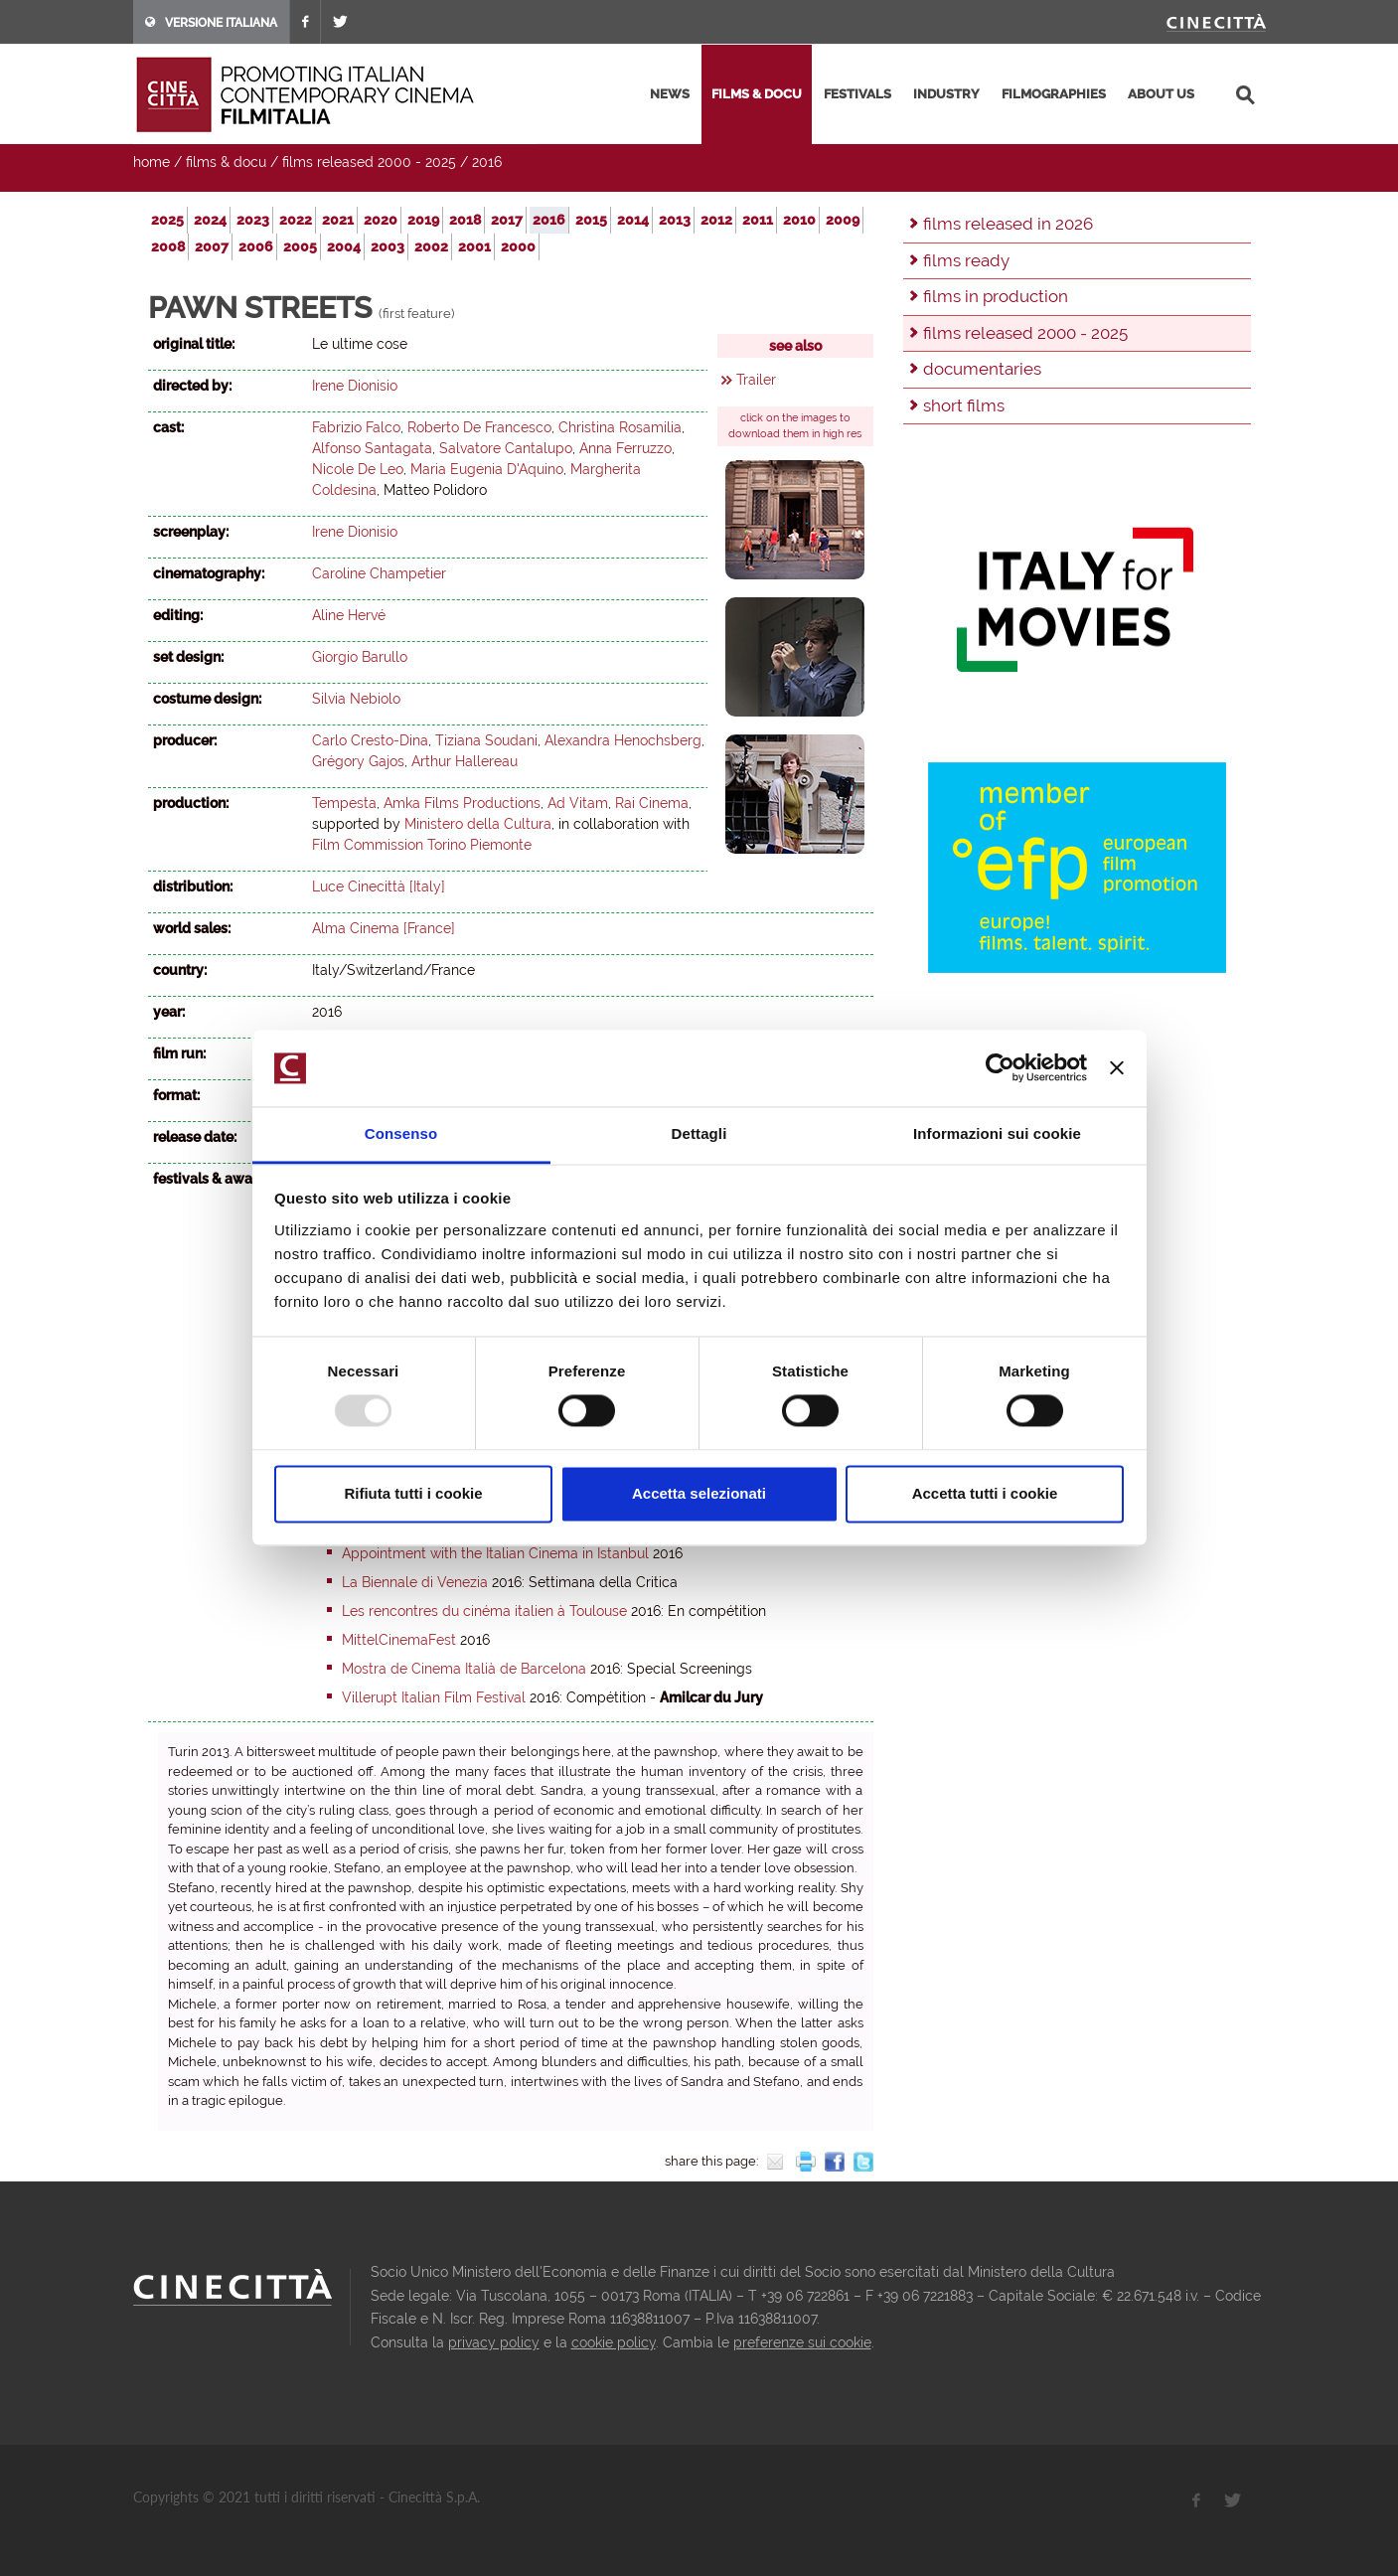  What do you see at coordinates (613, 2342) in the screenshot?
I see `cookie policy` at bounding box center [613, 2342].